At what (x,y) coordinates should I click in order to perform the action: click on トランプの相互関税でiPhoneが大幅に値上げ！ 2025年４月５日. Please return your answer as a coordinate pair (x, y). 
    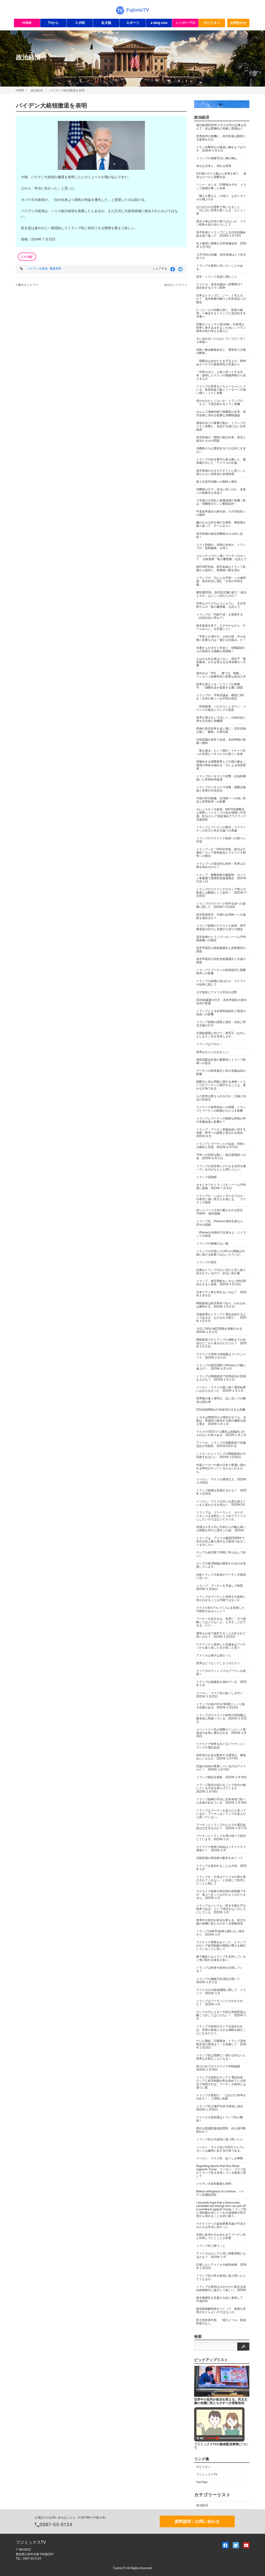
    Looking at the image, I should click on (221, 1367).